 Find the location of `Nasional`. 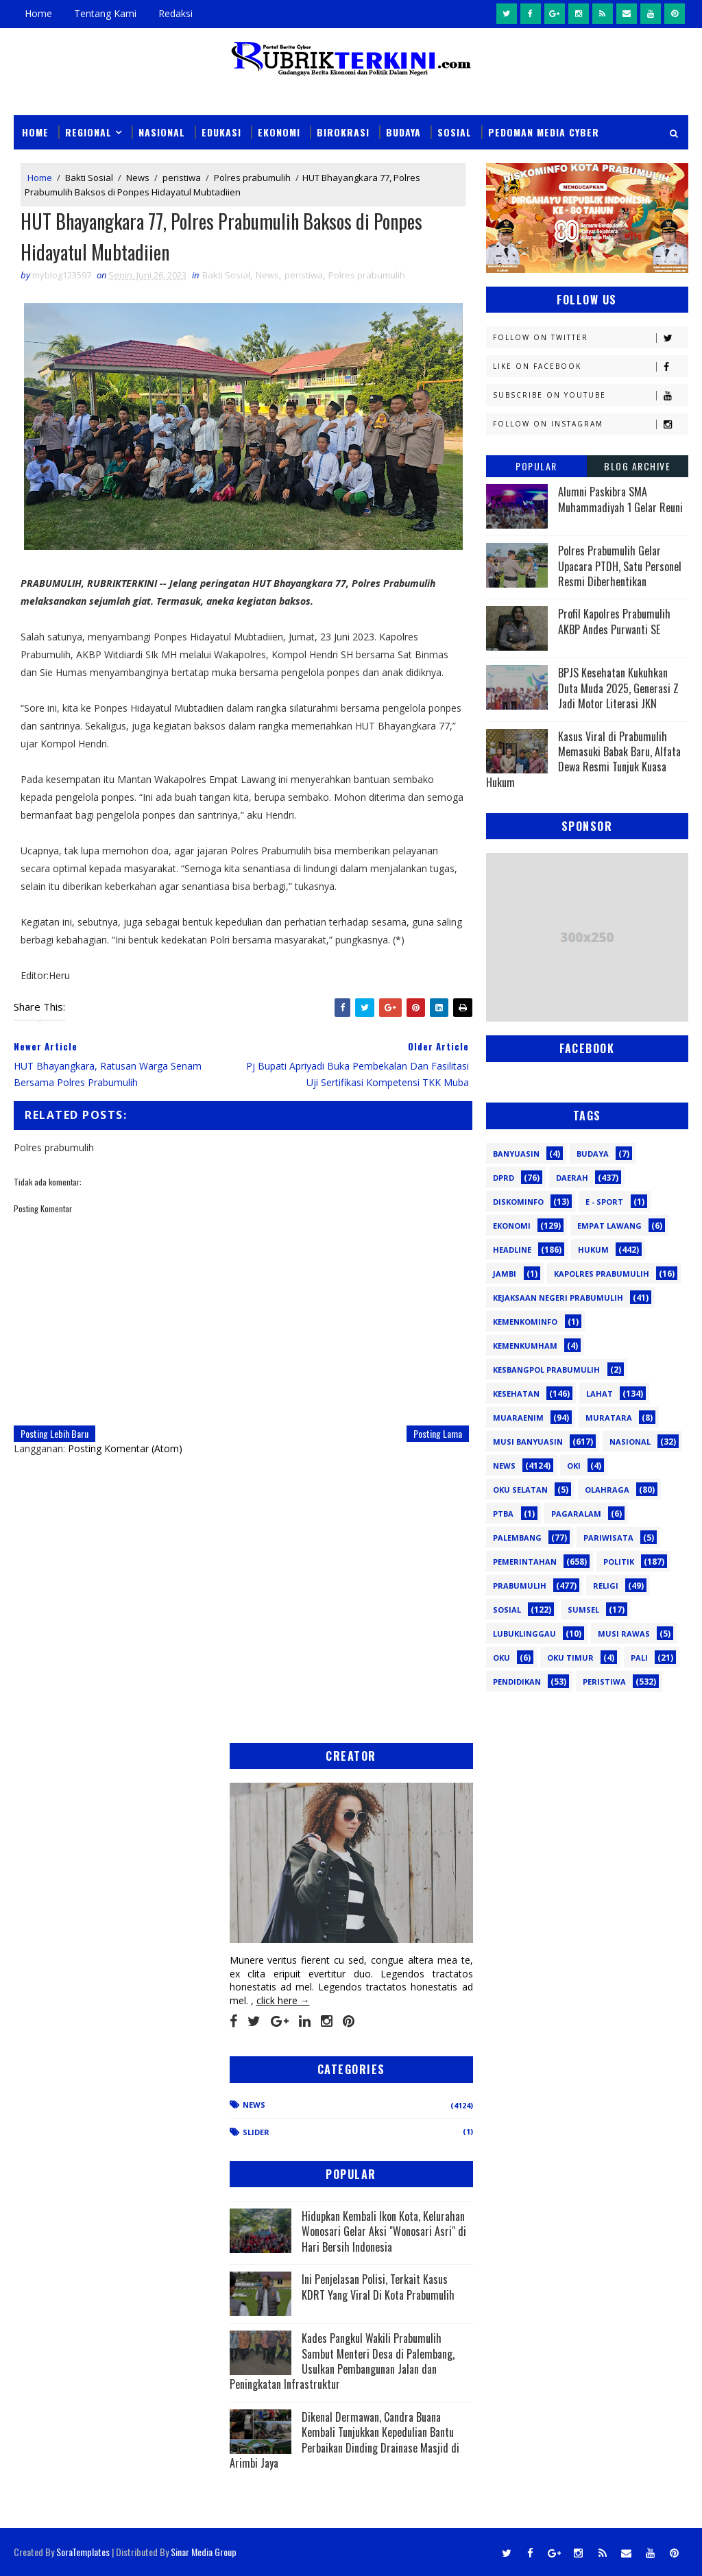

Nasional is located at coordinates (161, 132).